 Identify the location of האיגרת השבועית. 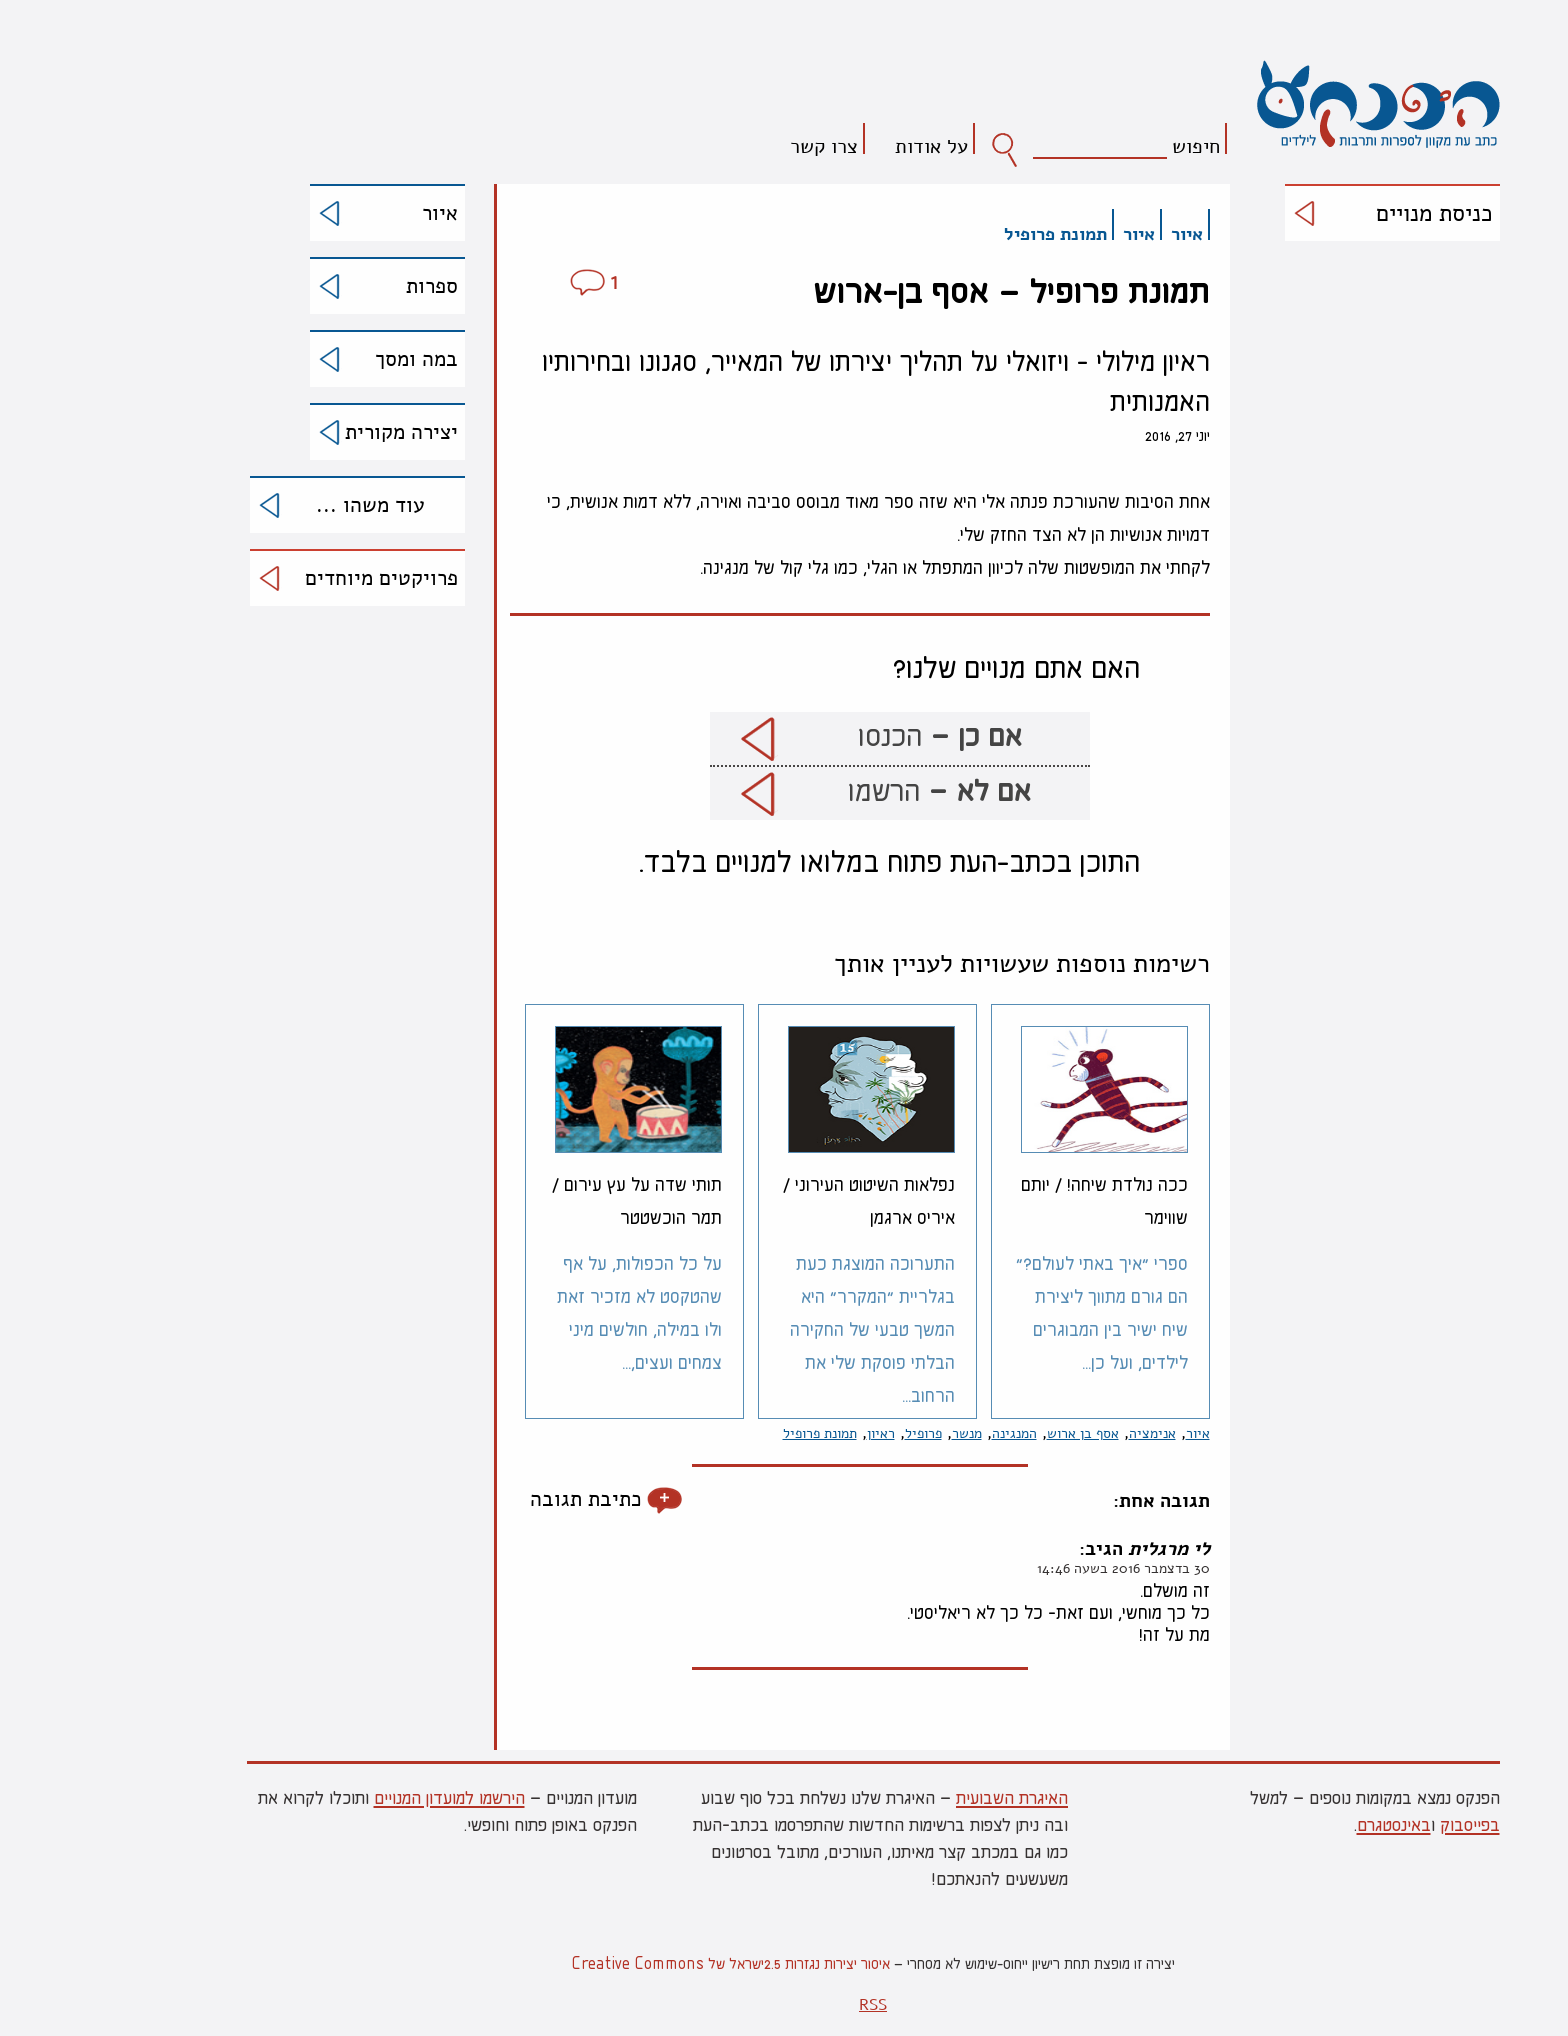
(923, 1797).